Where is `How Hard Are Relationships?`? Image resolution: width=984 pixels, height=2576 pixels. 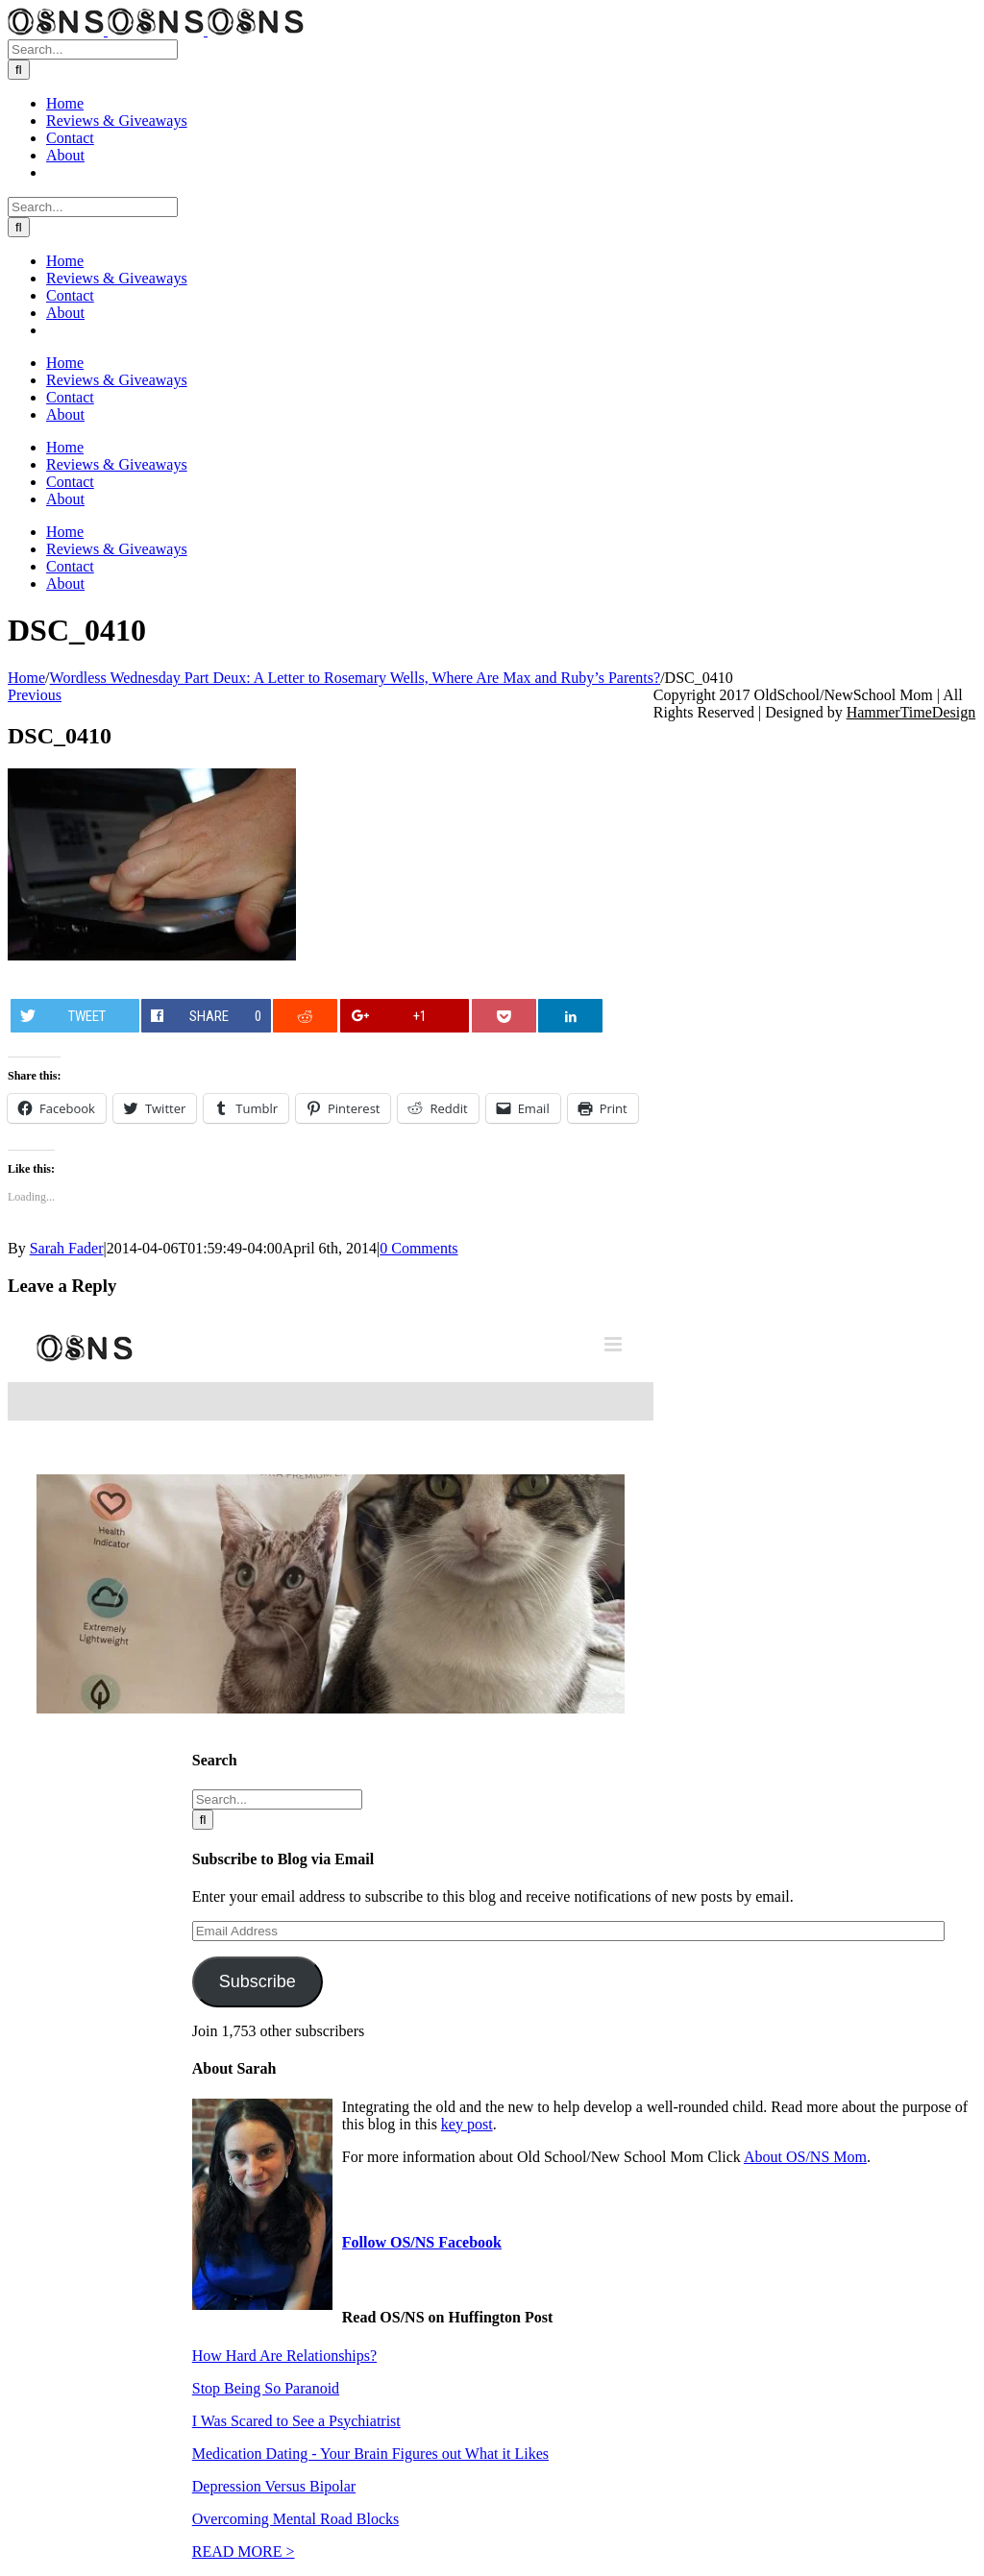 How Hard Are Relationships? is located at coordinates (284, 2355).